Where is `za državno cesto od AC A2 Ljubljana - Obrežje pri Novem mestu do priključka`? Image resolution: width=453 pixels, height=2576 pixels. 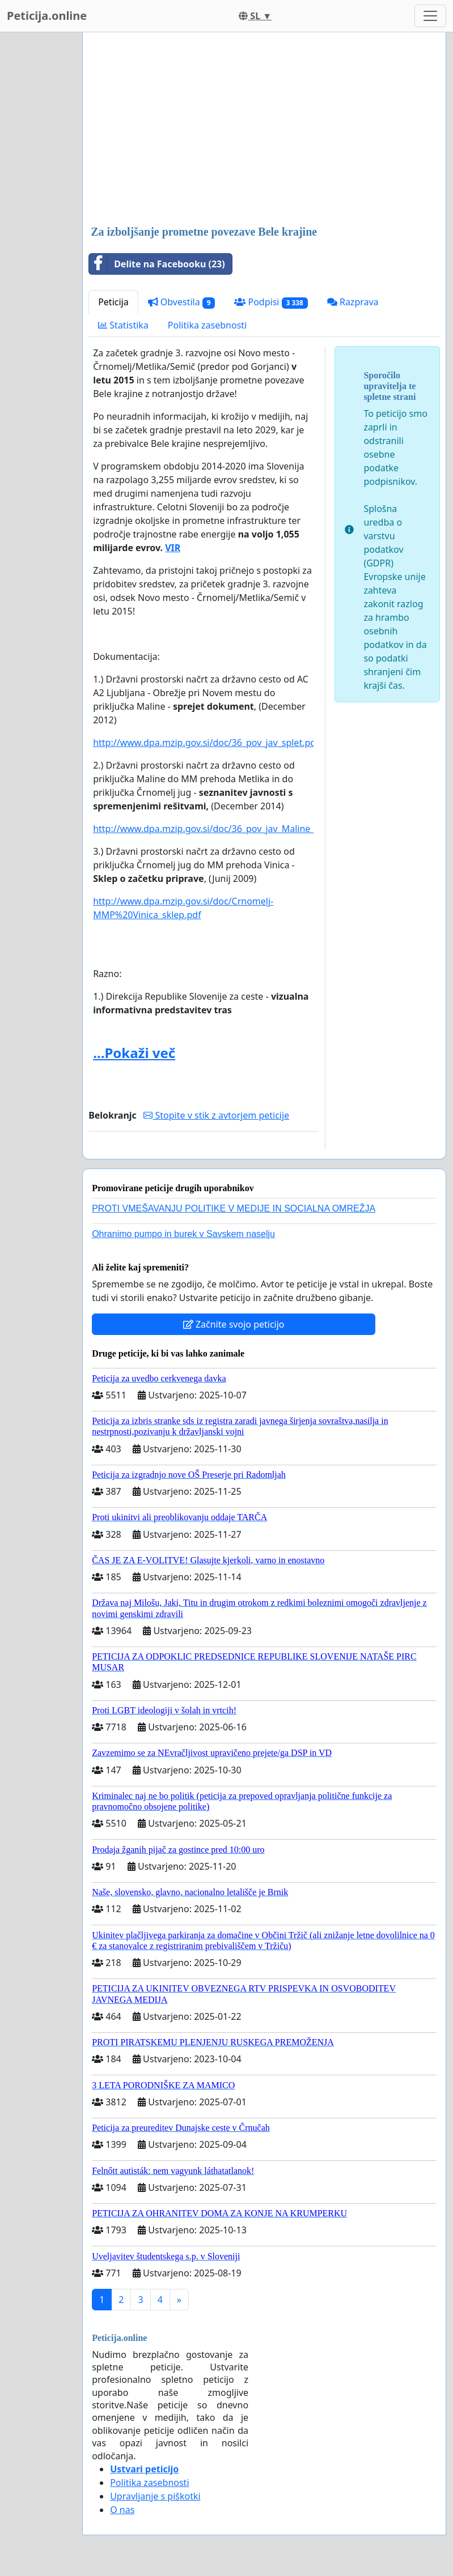
za državno cesto od AC A2 Ljubljana - Obrežje pri Novem mestu do priključka is located at coordinates (200, 693).